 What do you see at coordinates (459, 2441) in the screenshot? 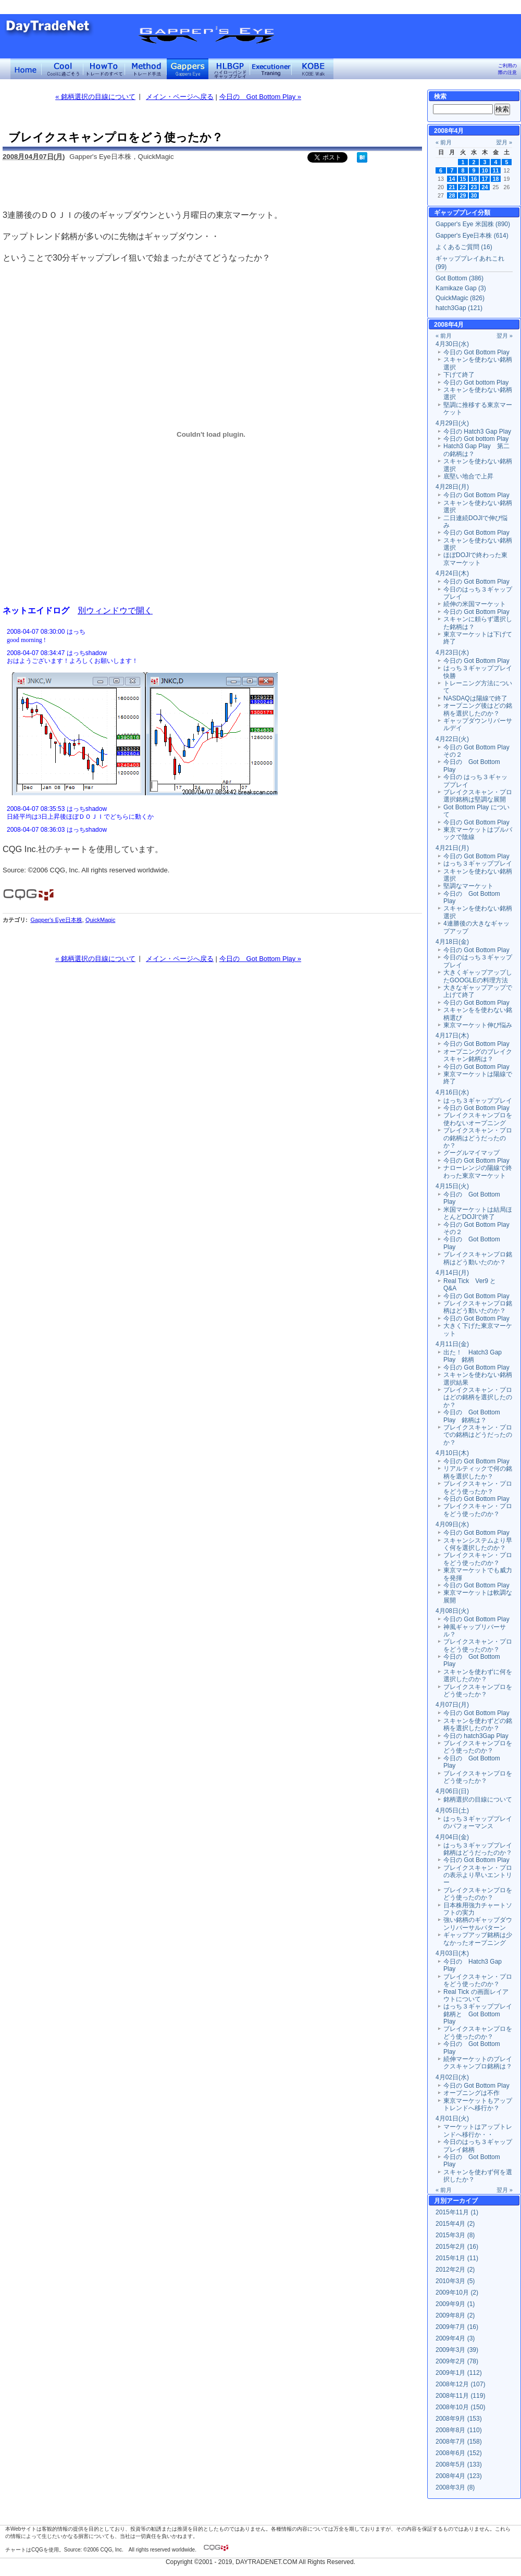
I see `2008年7月 (158)` at bounding box center [459, 2441].